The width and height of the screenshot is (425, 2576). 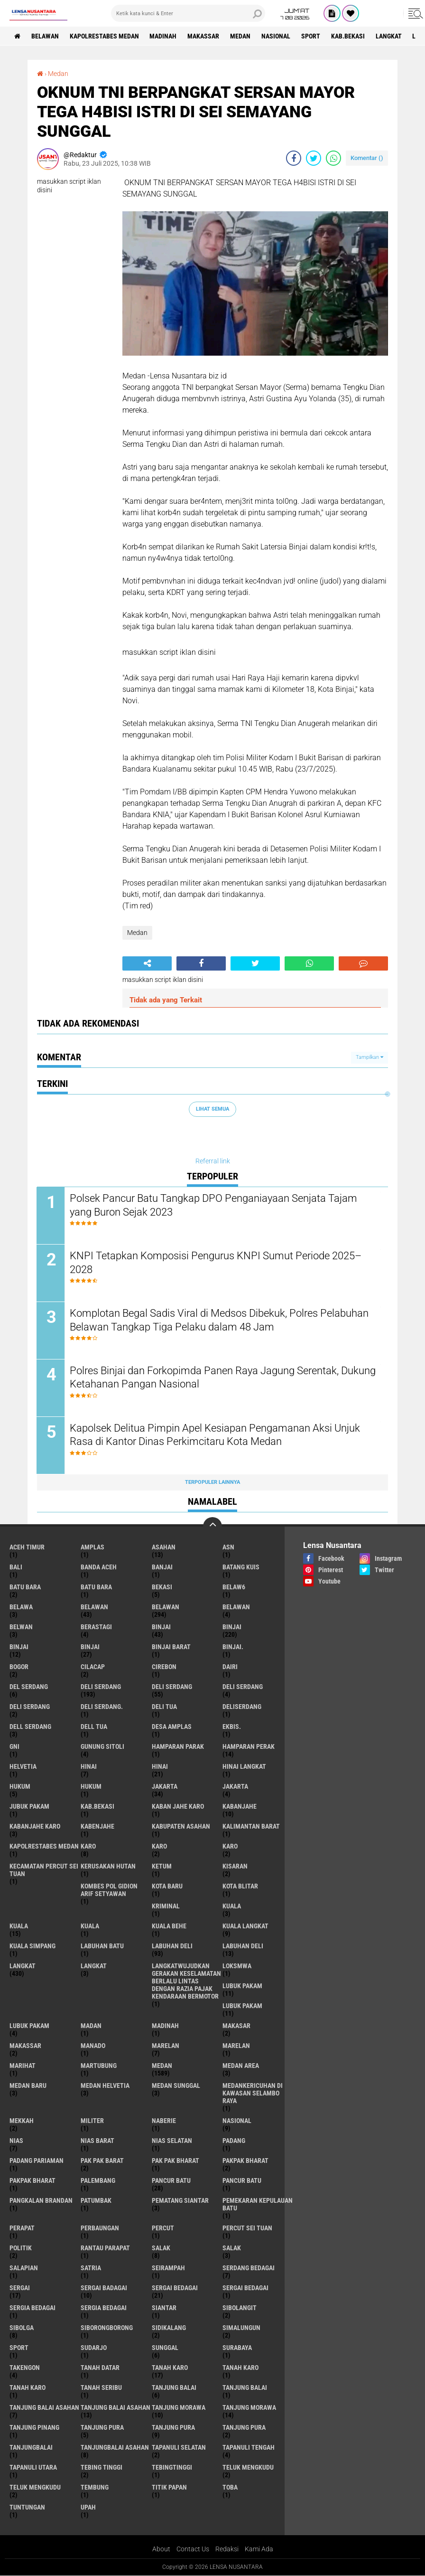 I want to click on [search], so click(x=188, y=13).